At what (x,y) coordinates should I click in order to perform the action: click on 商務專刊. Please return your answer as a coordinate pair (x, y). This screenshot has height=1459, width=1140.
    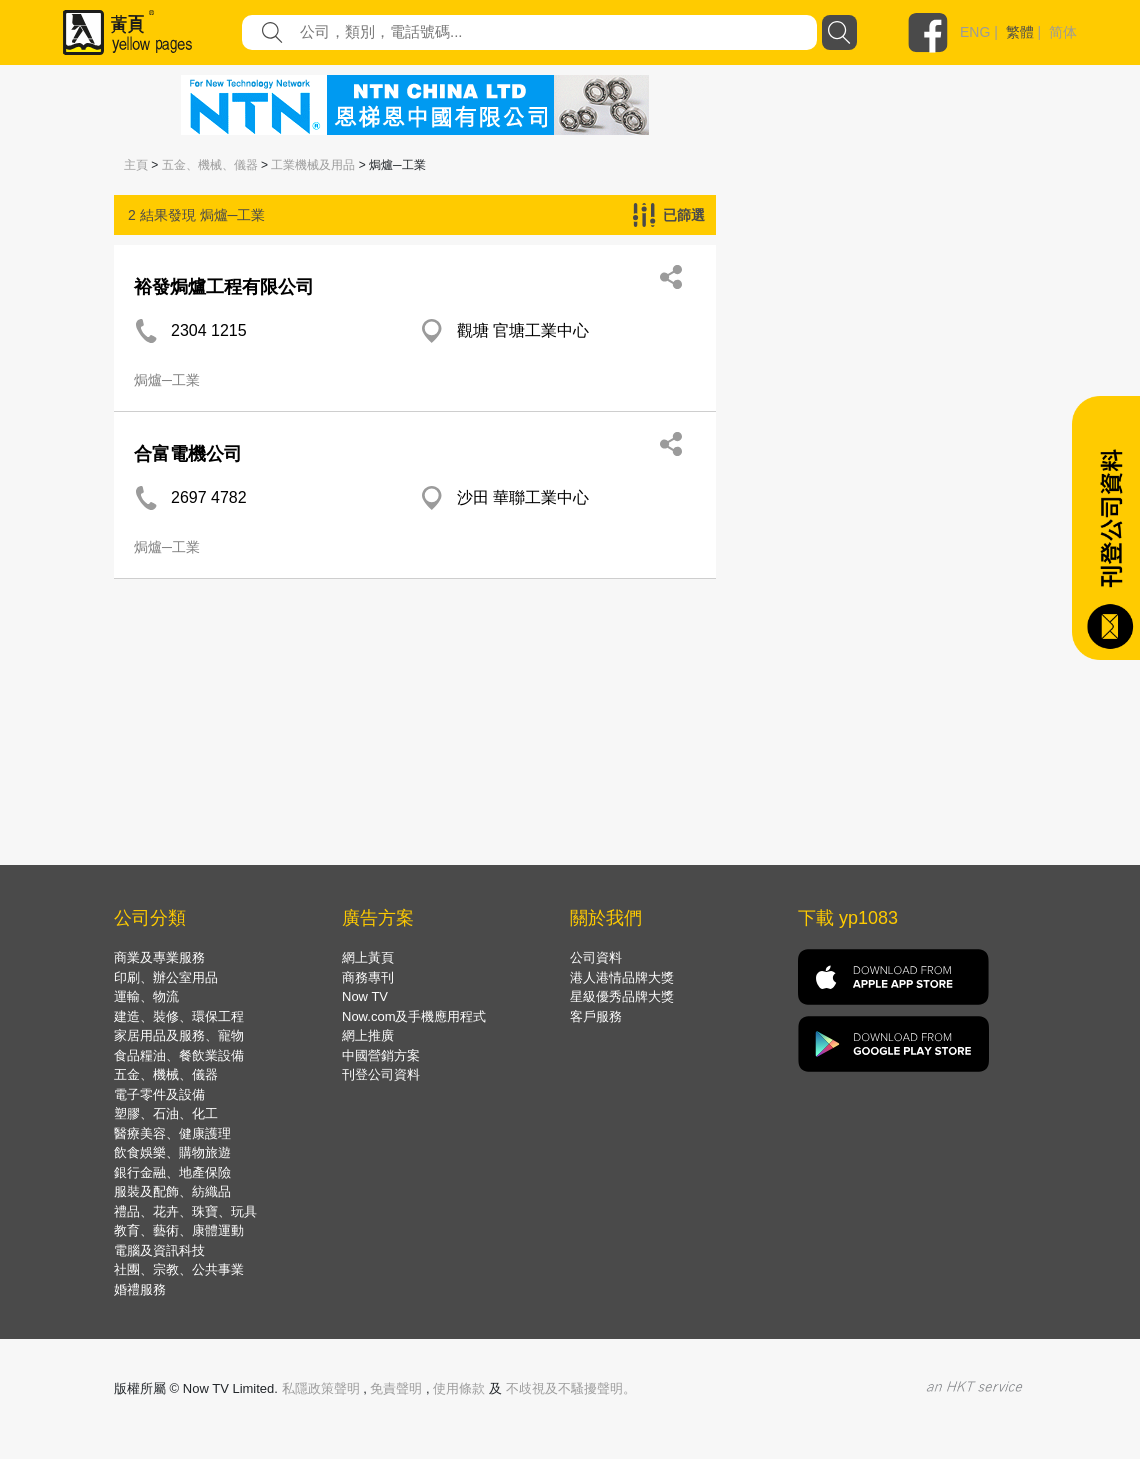
    Looking at the image, I should click on (368, 977).